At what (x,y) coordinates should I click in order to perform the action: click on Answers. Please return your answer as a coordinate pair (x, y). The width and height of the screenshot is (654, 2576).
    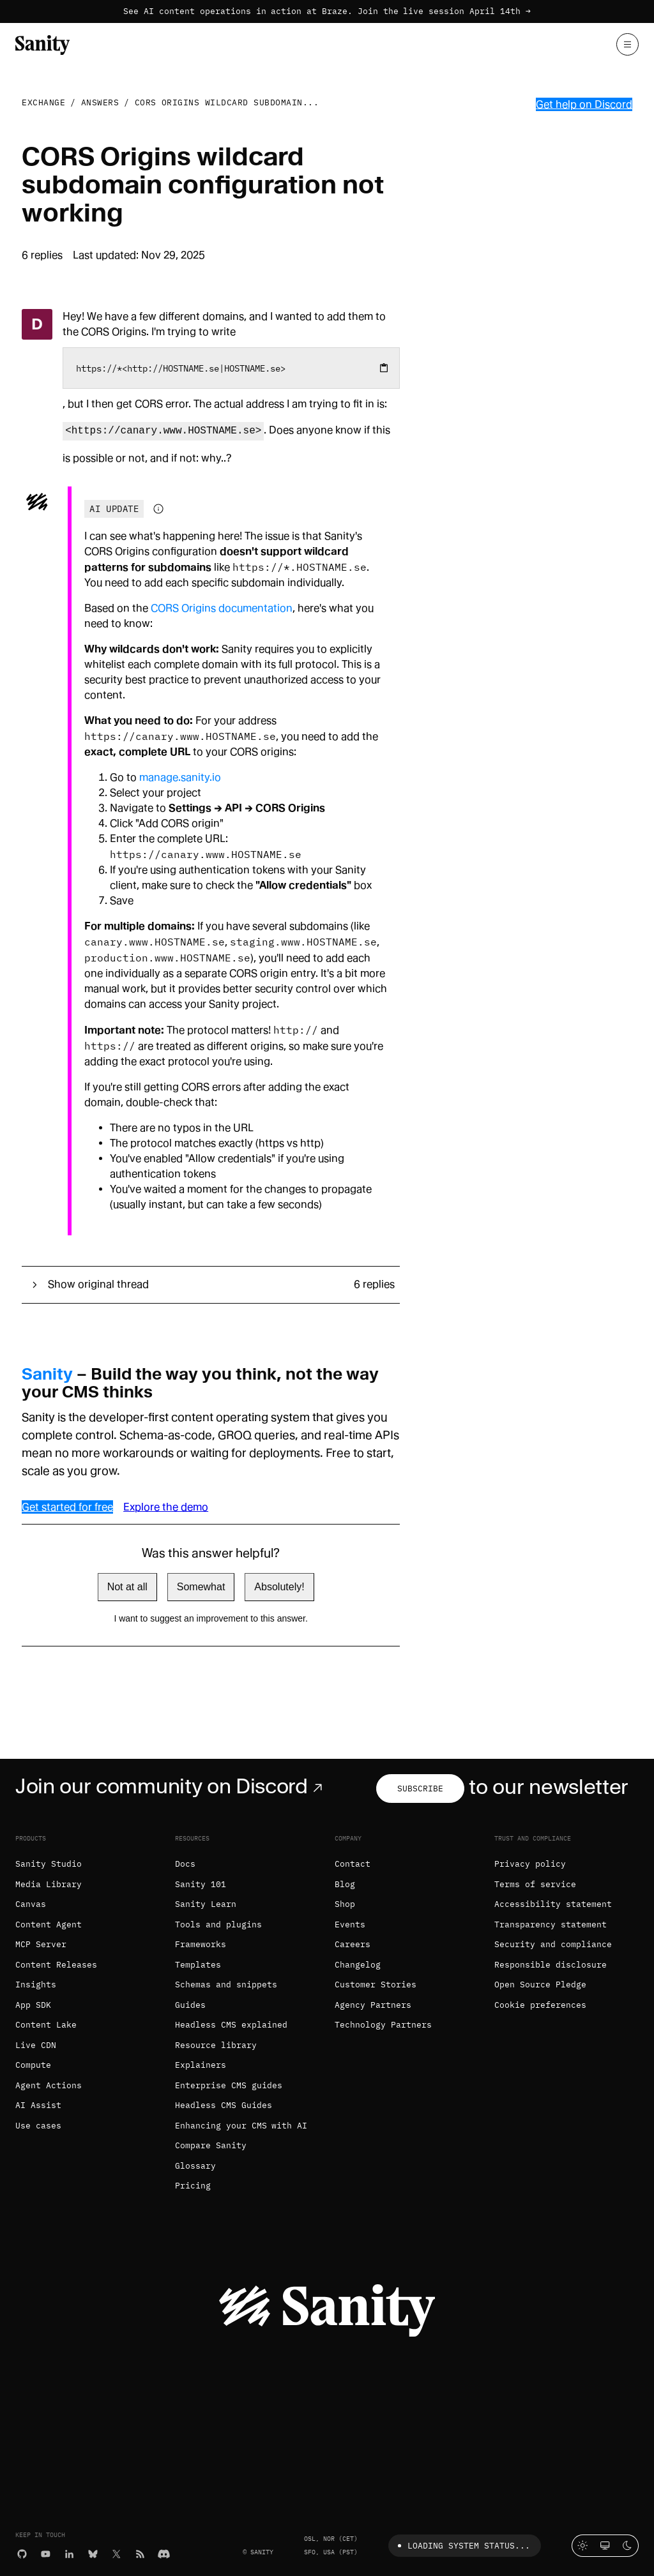
    Looking at the image, I should click on (100, 102).